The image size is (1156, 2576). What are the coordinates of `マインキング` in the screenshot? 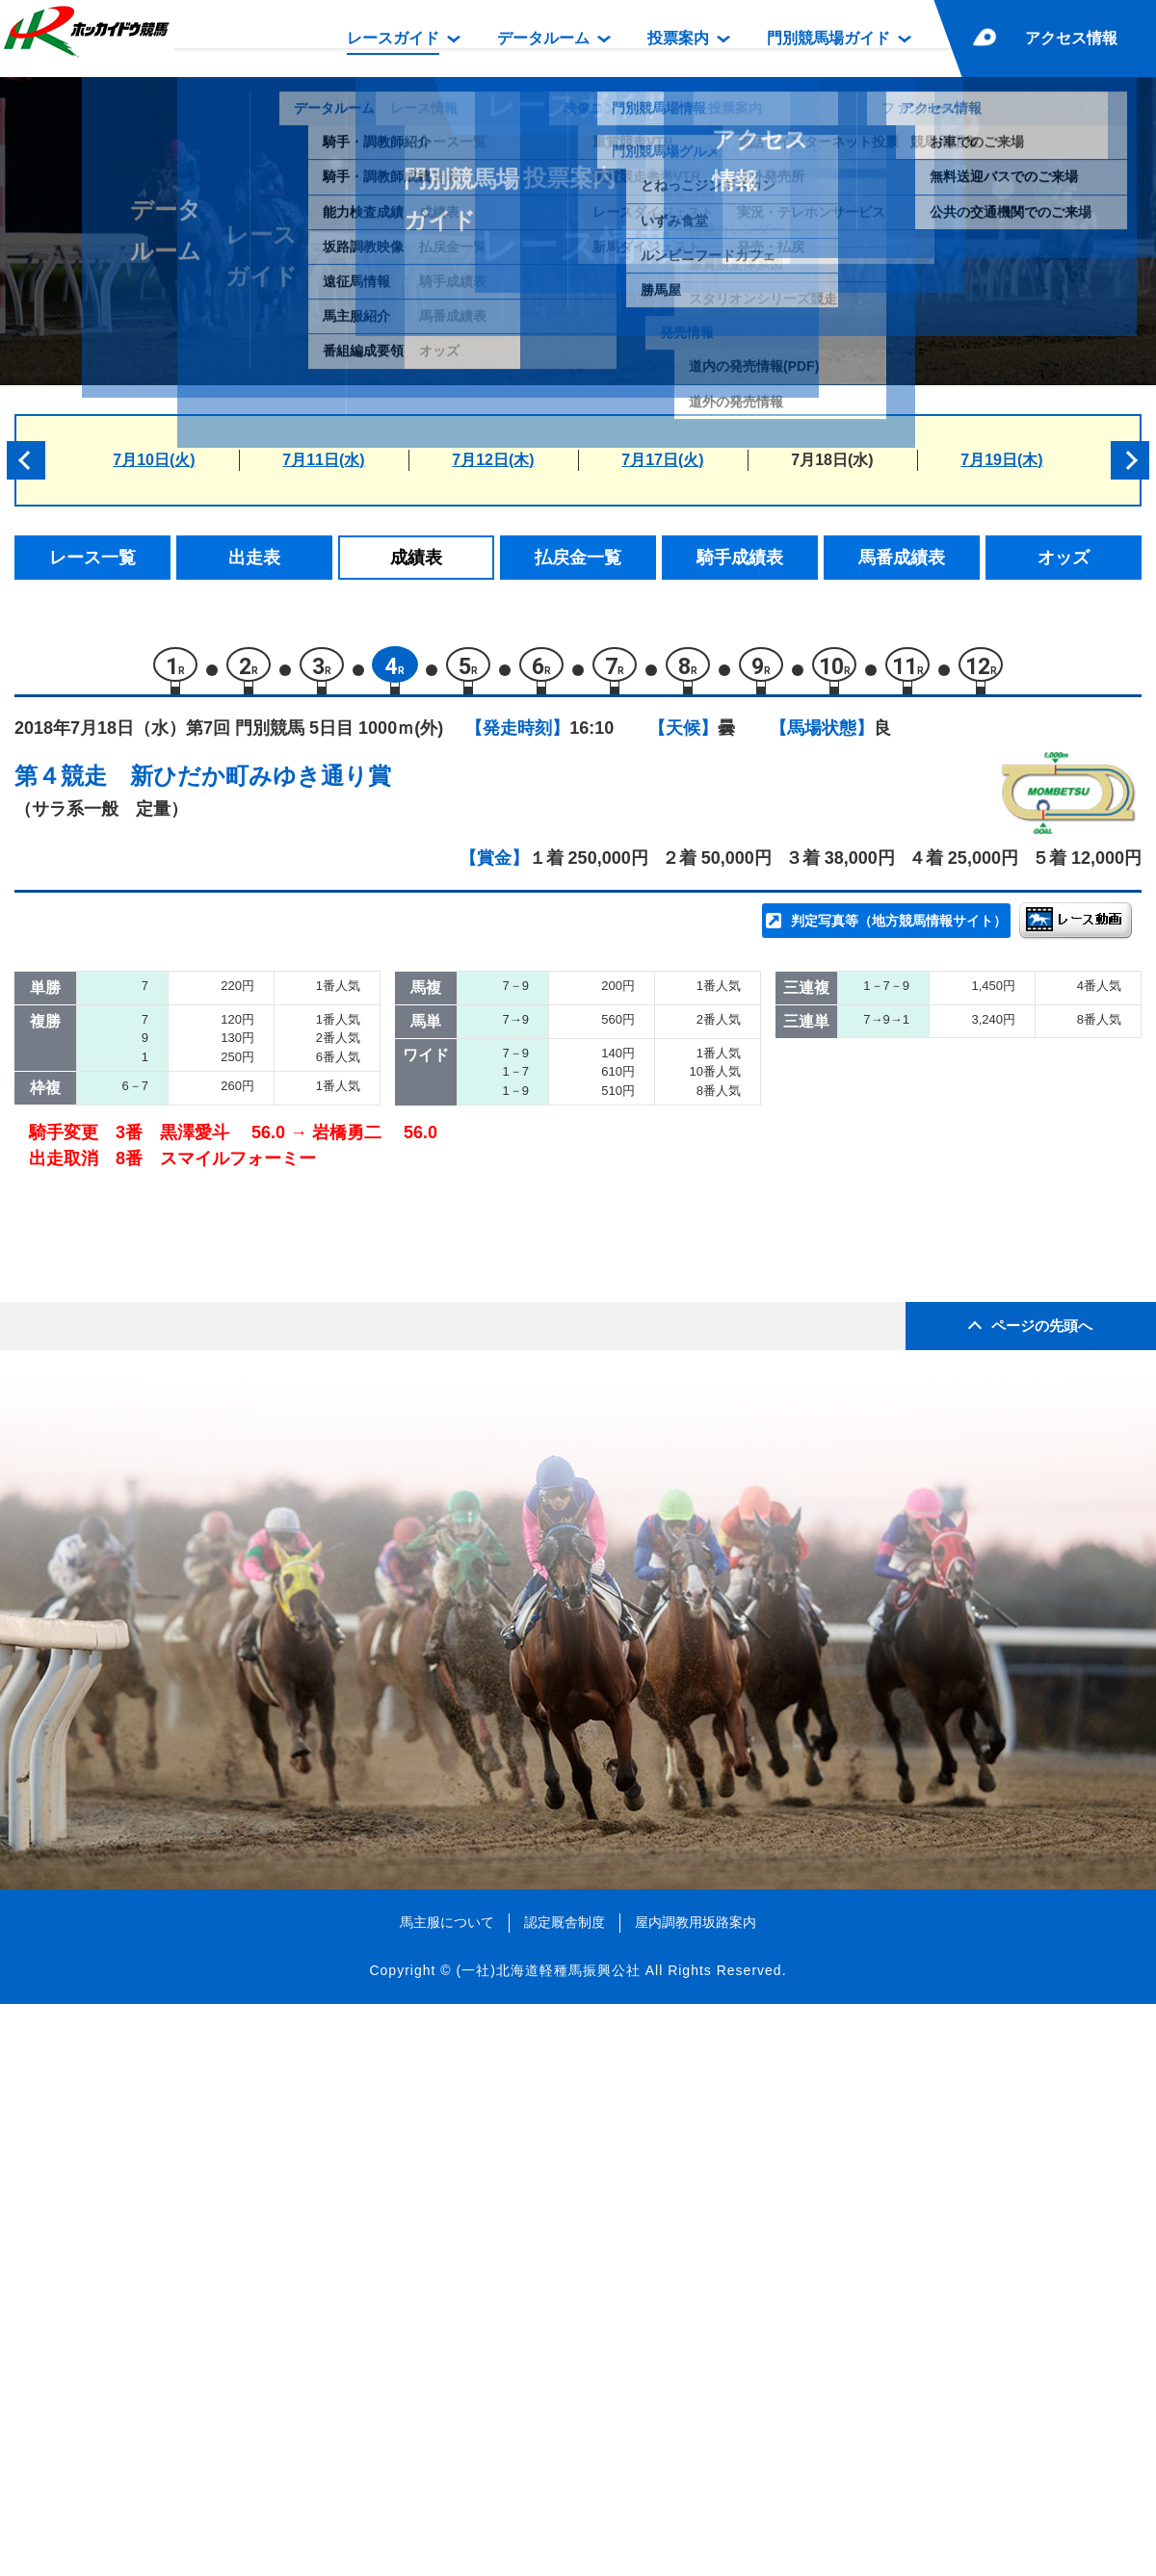 It's located at (221, 1301).